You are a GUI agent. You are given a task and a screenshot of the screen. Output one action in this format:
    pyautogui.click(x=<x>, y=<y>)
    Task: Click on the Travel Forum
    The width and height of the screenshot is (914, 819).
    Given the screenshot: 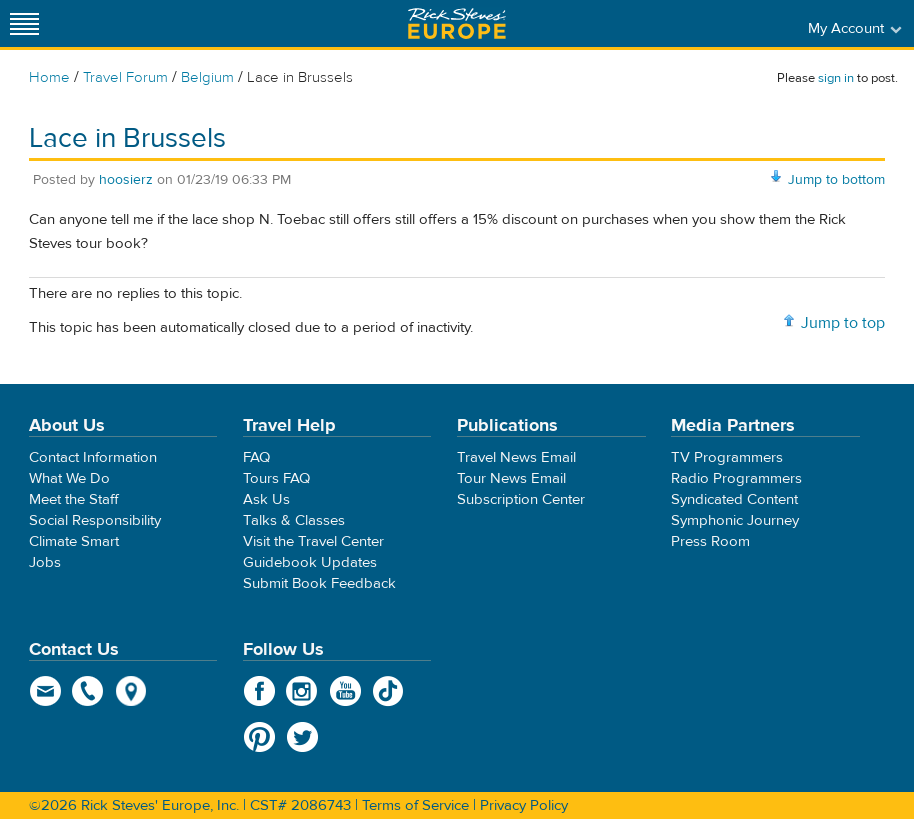 What is the action you would take?
    pyautogui.click(x=125, y=77)
    